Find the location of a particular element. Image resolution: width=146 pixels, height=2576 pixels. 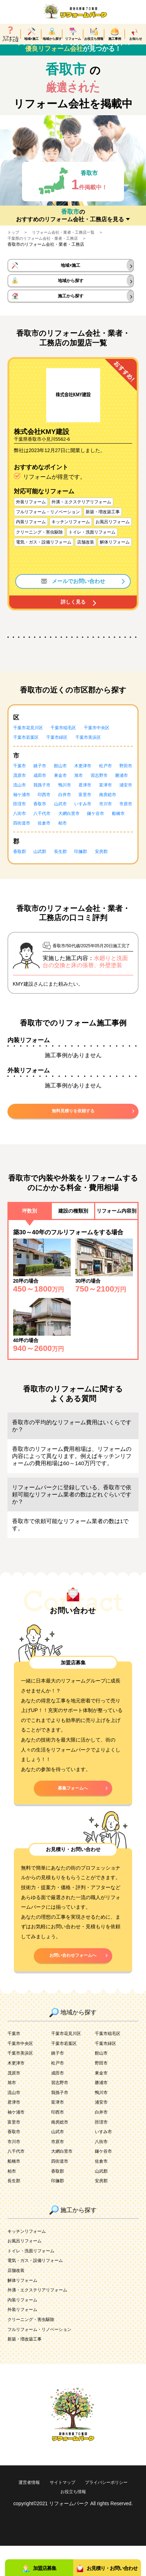

勝浦市 is located at coordinates (47, 800).